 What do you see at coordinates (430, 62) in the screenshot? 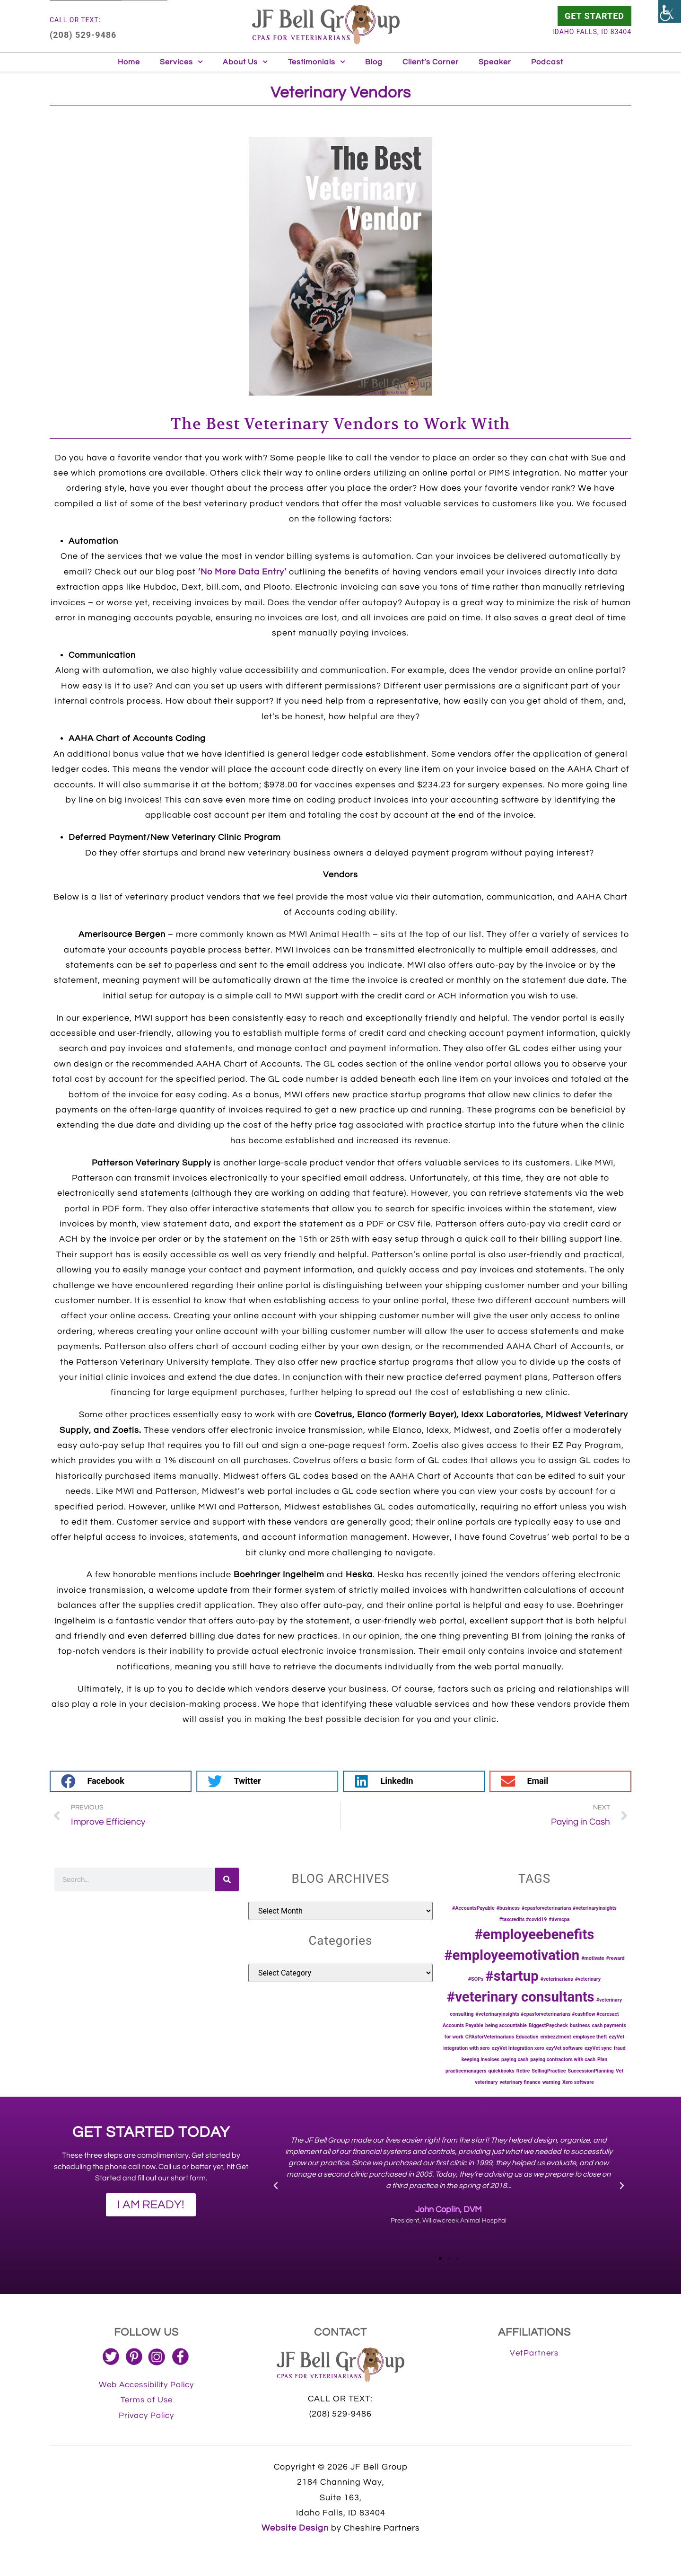
I see `Client’s Corner [link]` at bounding box center [430, 62].